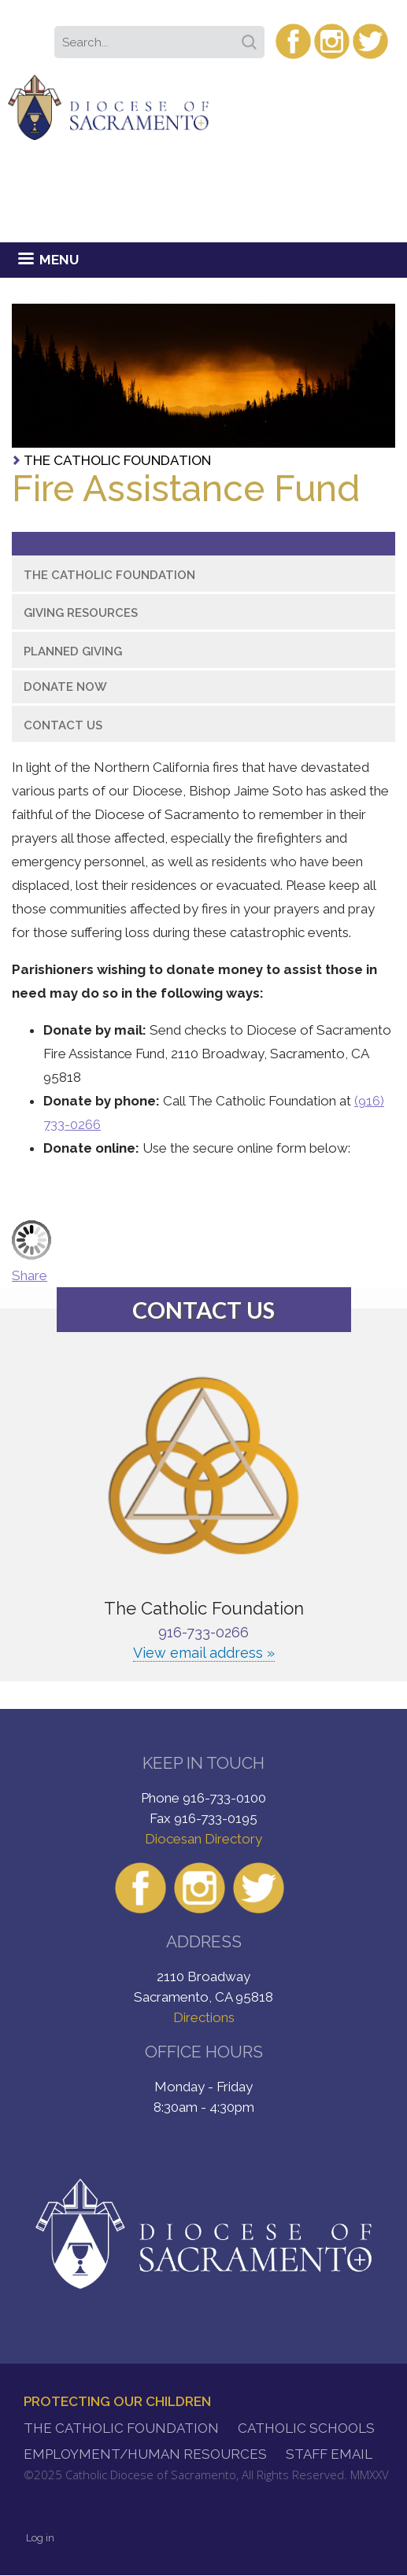 The width and height of the screenshot is (407, 2576). I want to click on The Catholic Foundation, so click(117, 460).